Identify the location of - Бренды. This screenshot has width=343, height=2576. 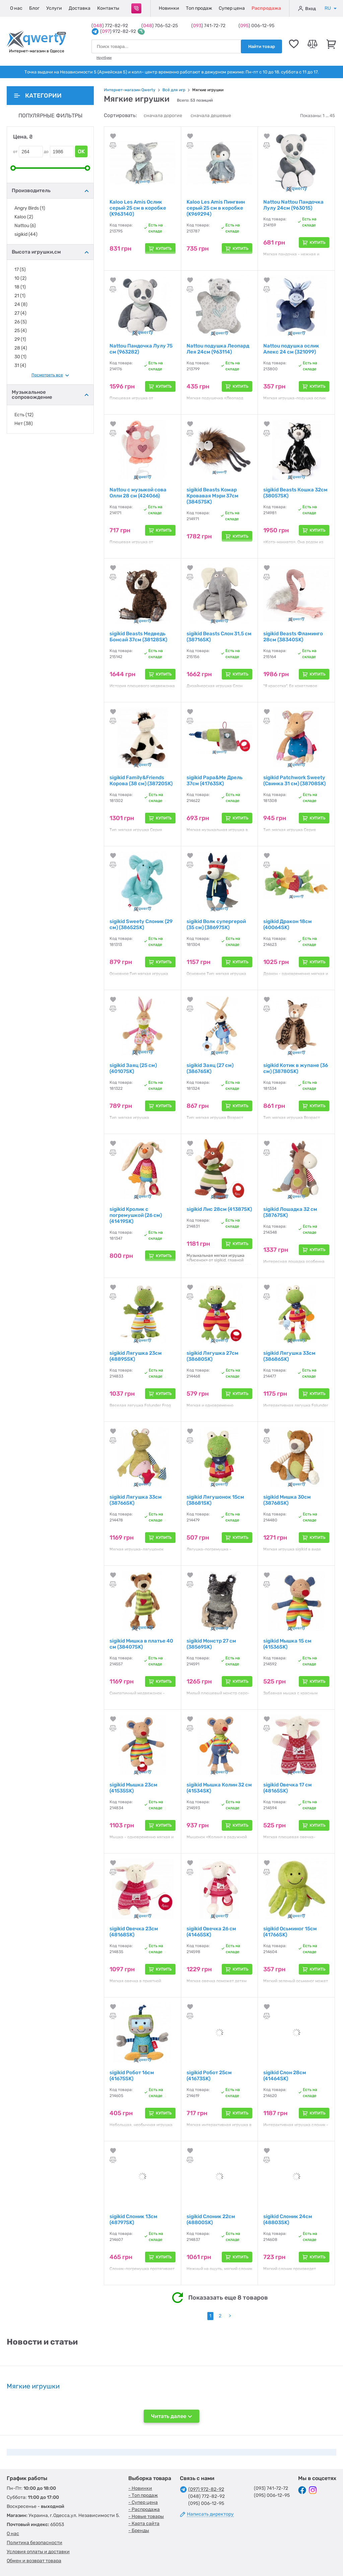
(138, 2530).